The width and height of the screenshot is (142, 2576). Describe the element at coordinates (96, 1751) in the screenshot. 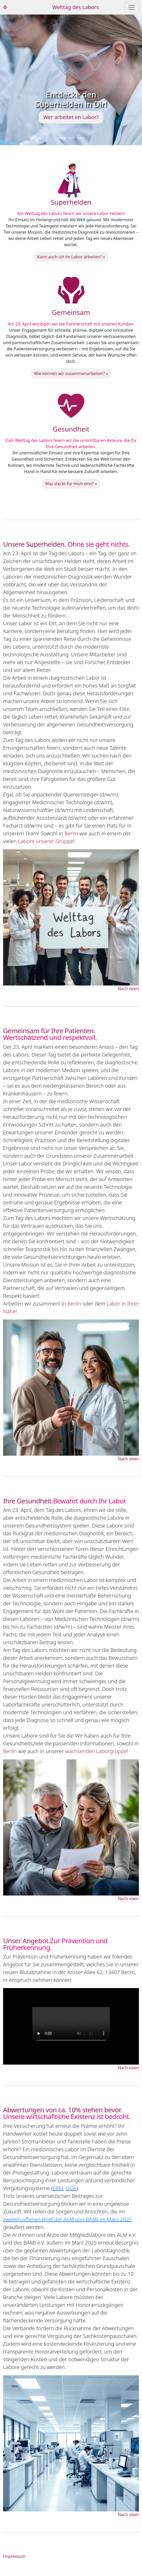

I see `wachsenden Laborgruppe` at that location.